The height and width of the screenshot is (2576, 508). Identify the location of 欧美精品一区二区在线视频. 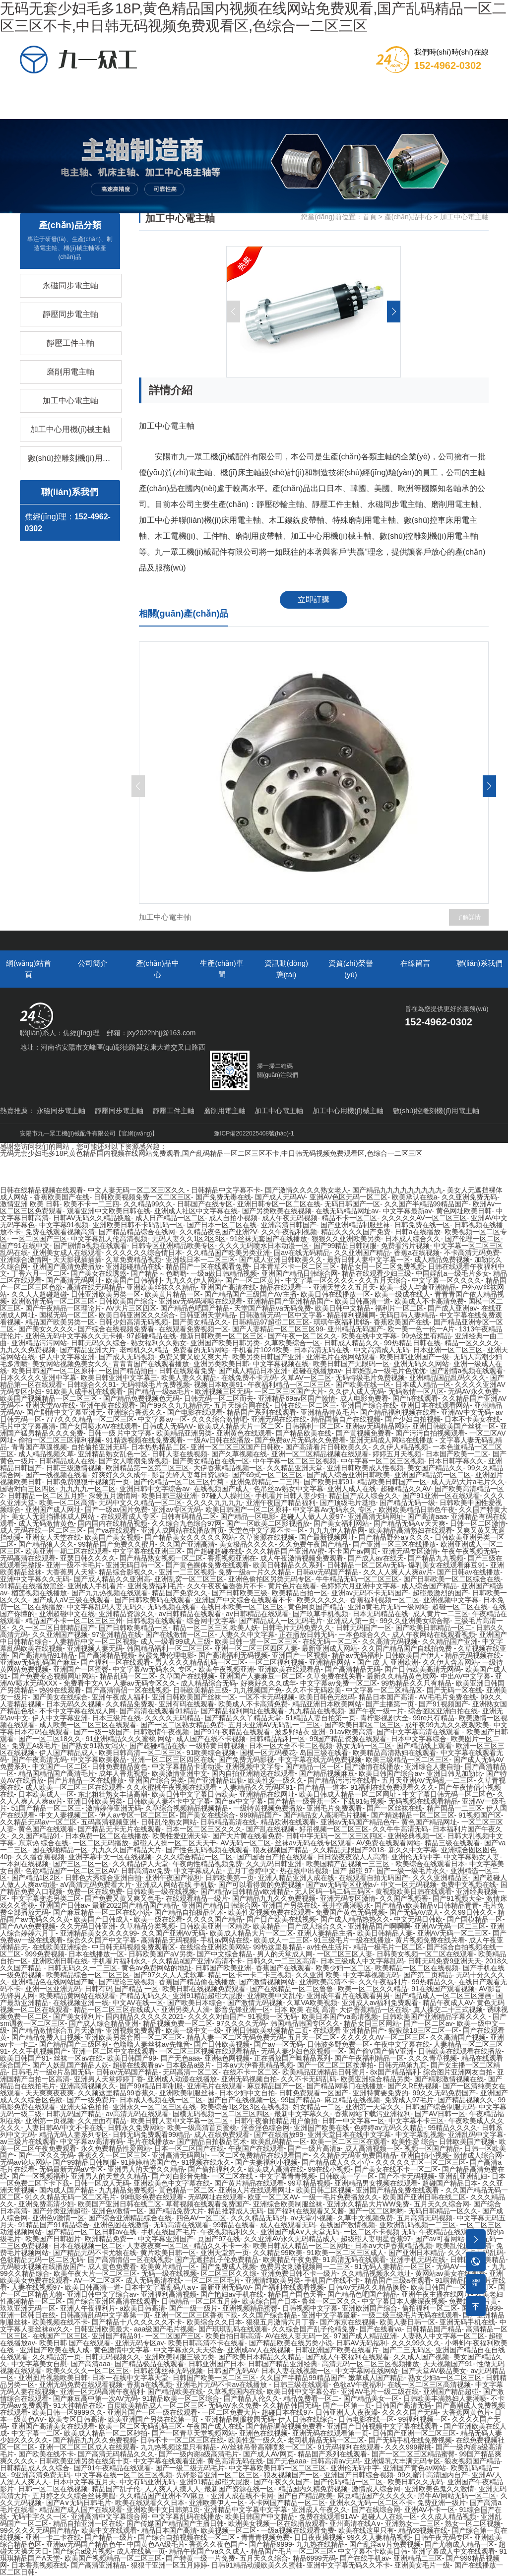
(416, 1968).